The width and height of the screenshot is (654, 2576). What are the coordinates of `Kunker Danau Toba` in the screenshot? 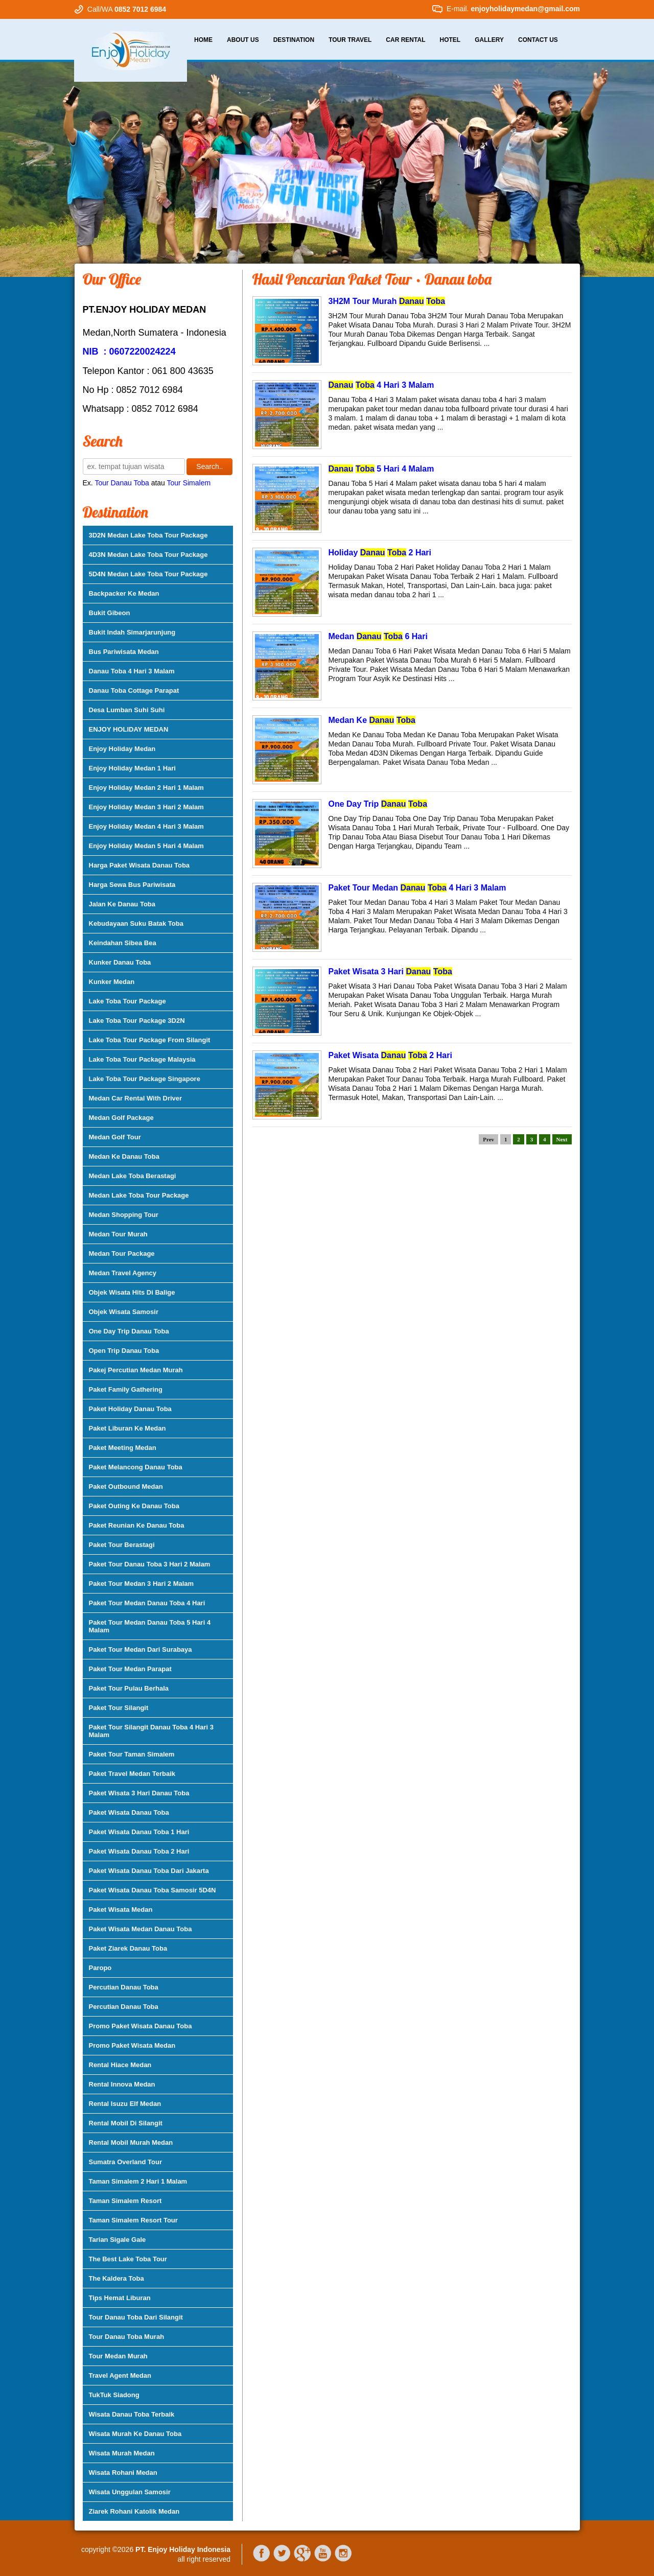 It's located at (120, 962).